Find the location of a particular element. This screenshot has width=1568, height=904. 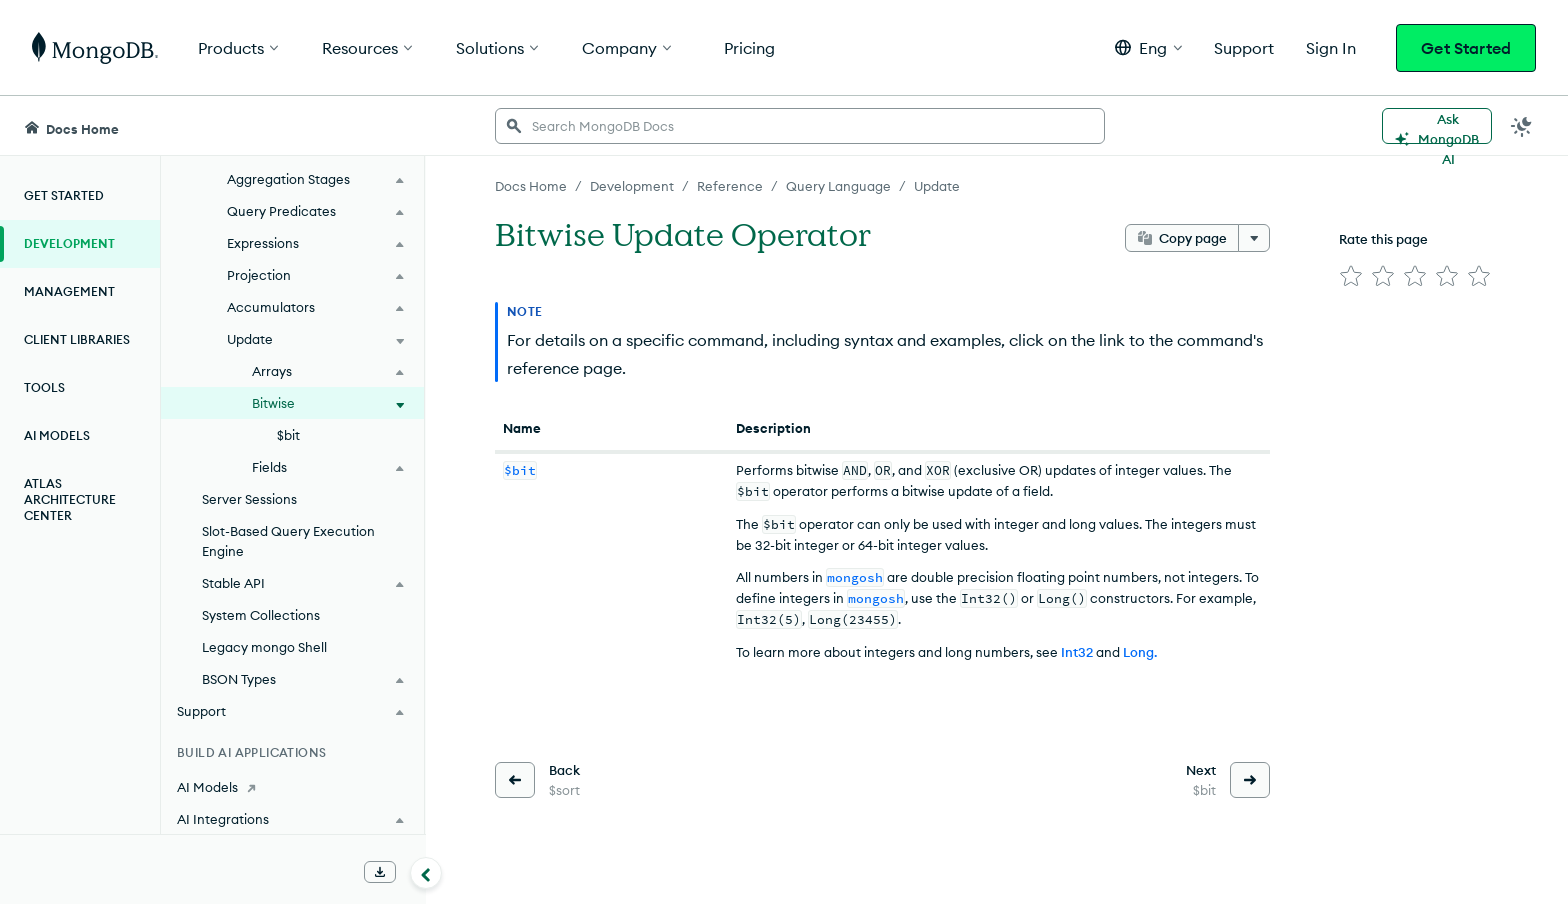

Rate this page is located at coordinates (1383, 239).